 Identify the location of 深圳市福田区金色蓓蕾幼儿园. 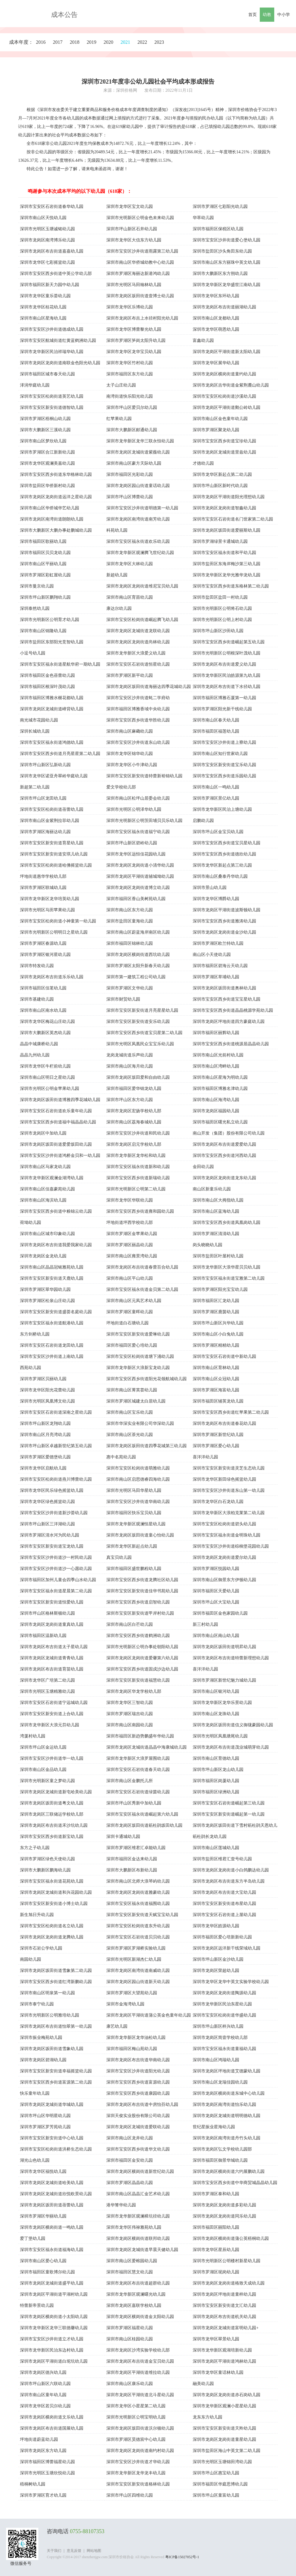
(47, 675).